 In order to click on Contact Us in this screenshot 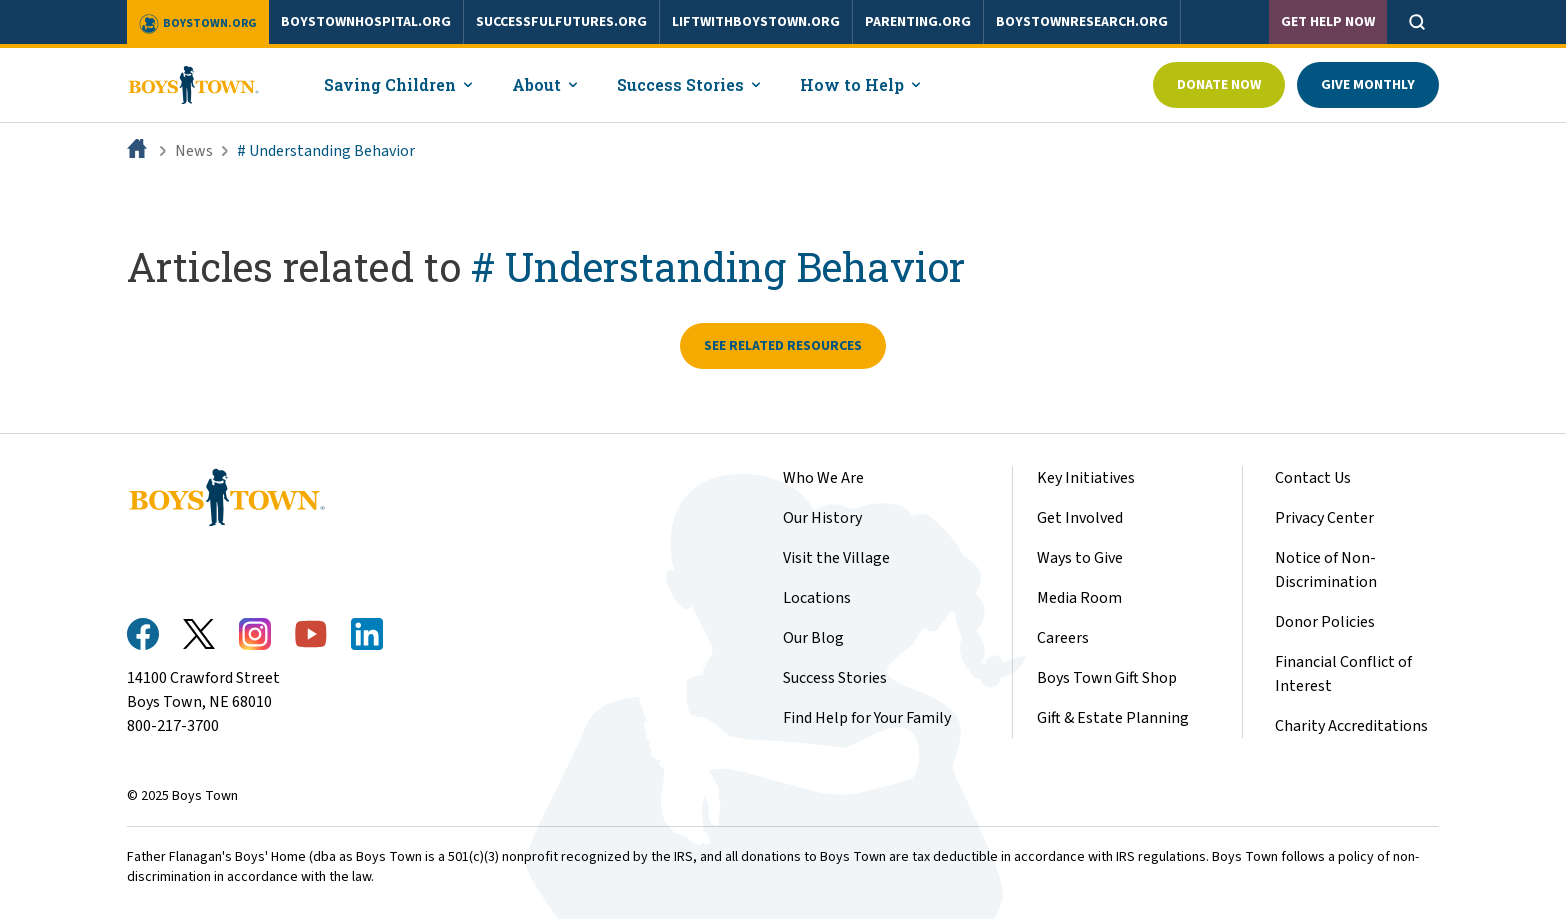, I will do `click(1313, 478)`.